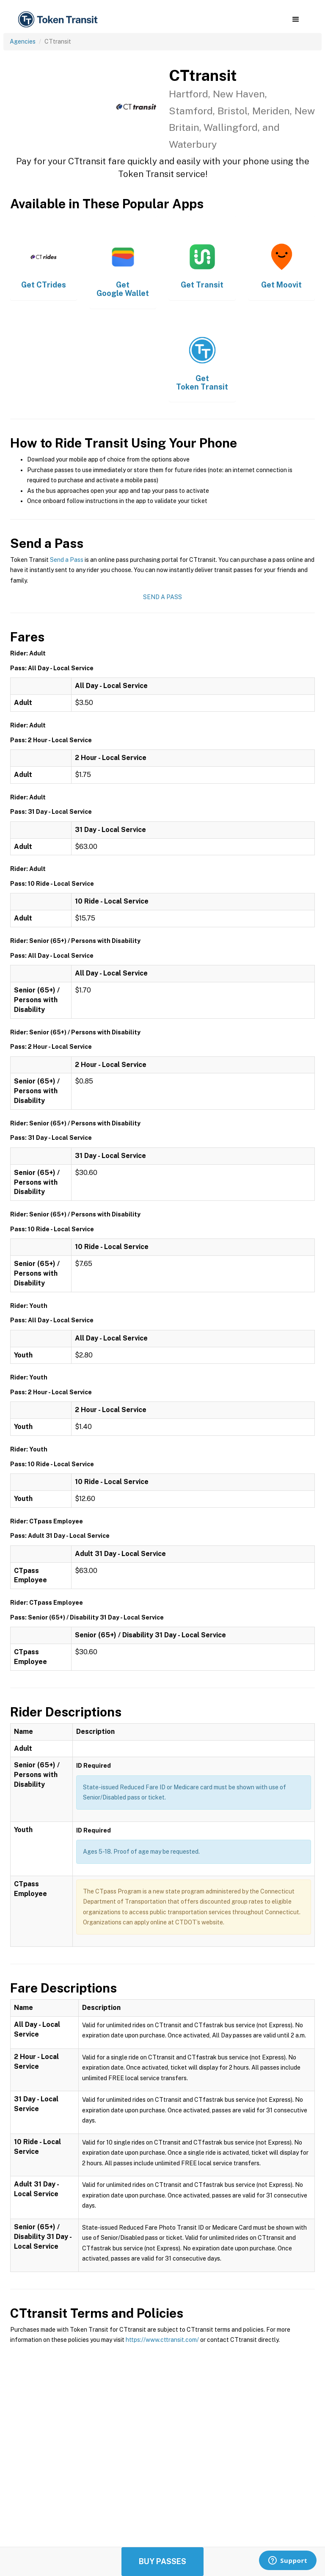 Image resolution: width=325 pixels, height=2576 pixels. I want to click on [button], so click(295, 19).